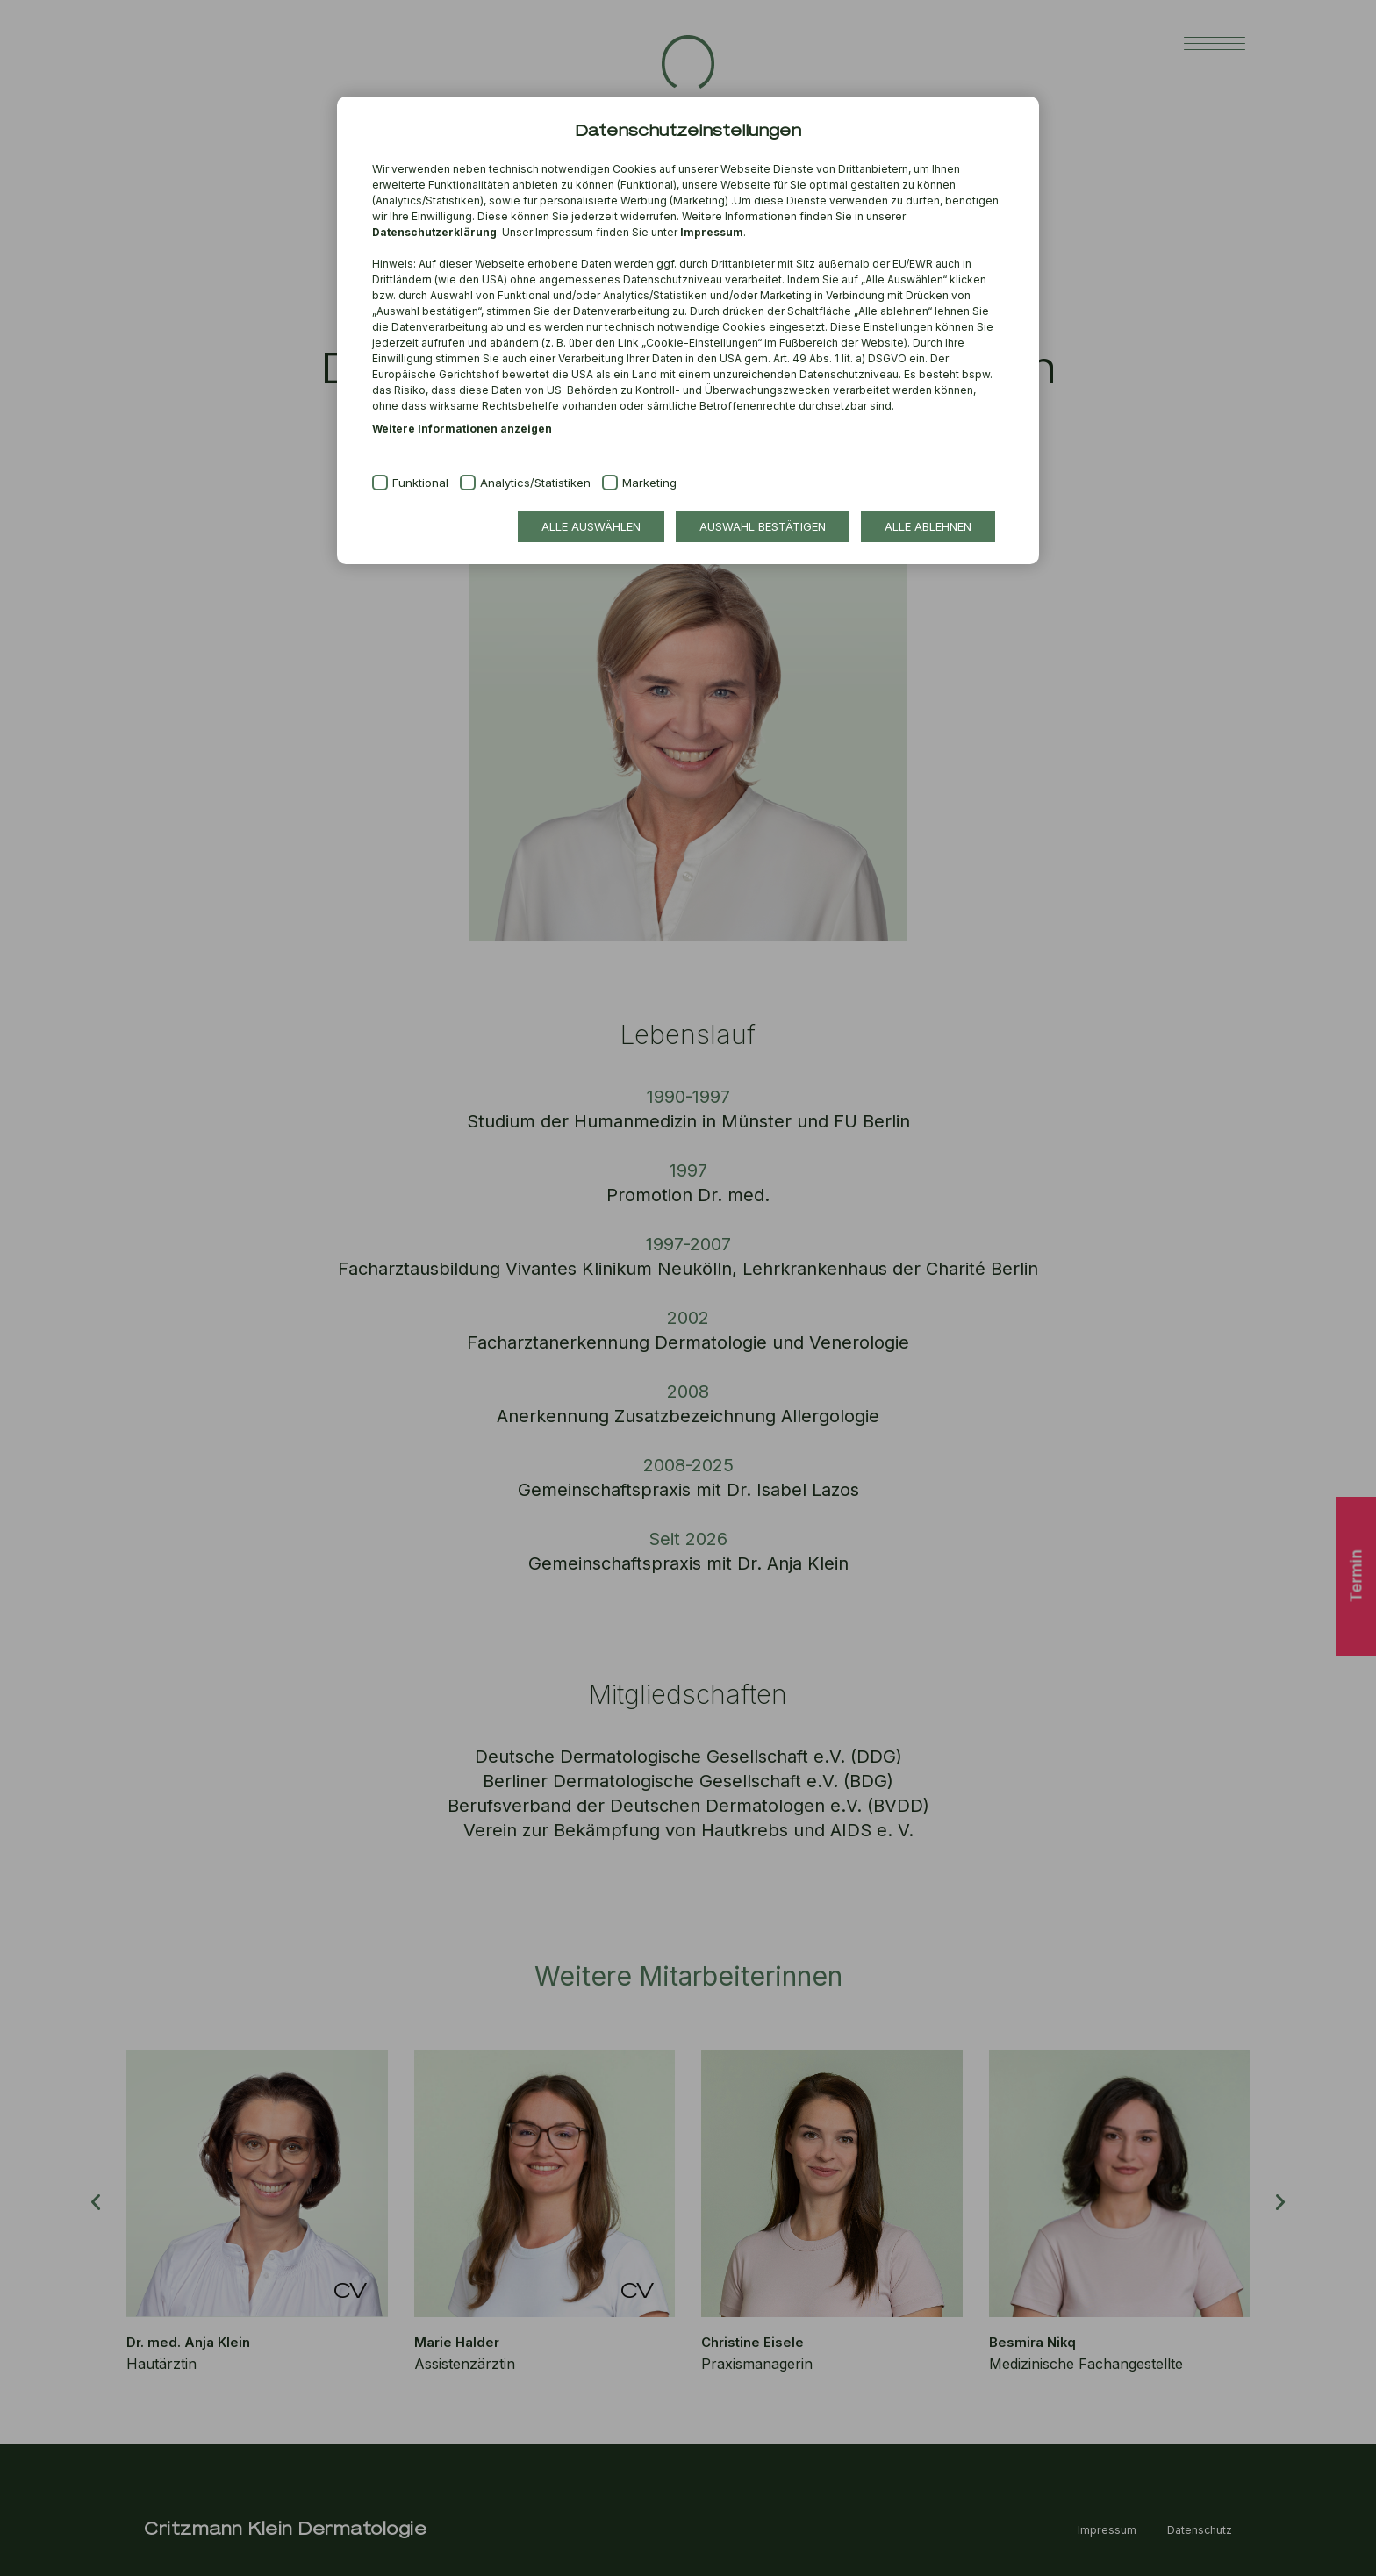 This screenshot has height=2576, width=1376. I want to click on Auswahl bestätigen, so click(762, 526).